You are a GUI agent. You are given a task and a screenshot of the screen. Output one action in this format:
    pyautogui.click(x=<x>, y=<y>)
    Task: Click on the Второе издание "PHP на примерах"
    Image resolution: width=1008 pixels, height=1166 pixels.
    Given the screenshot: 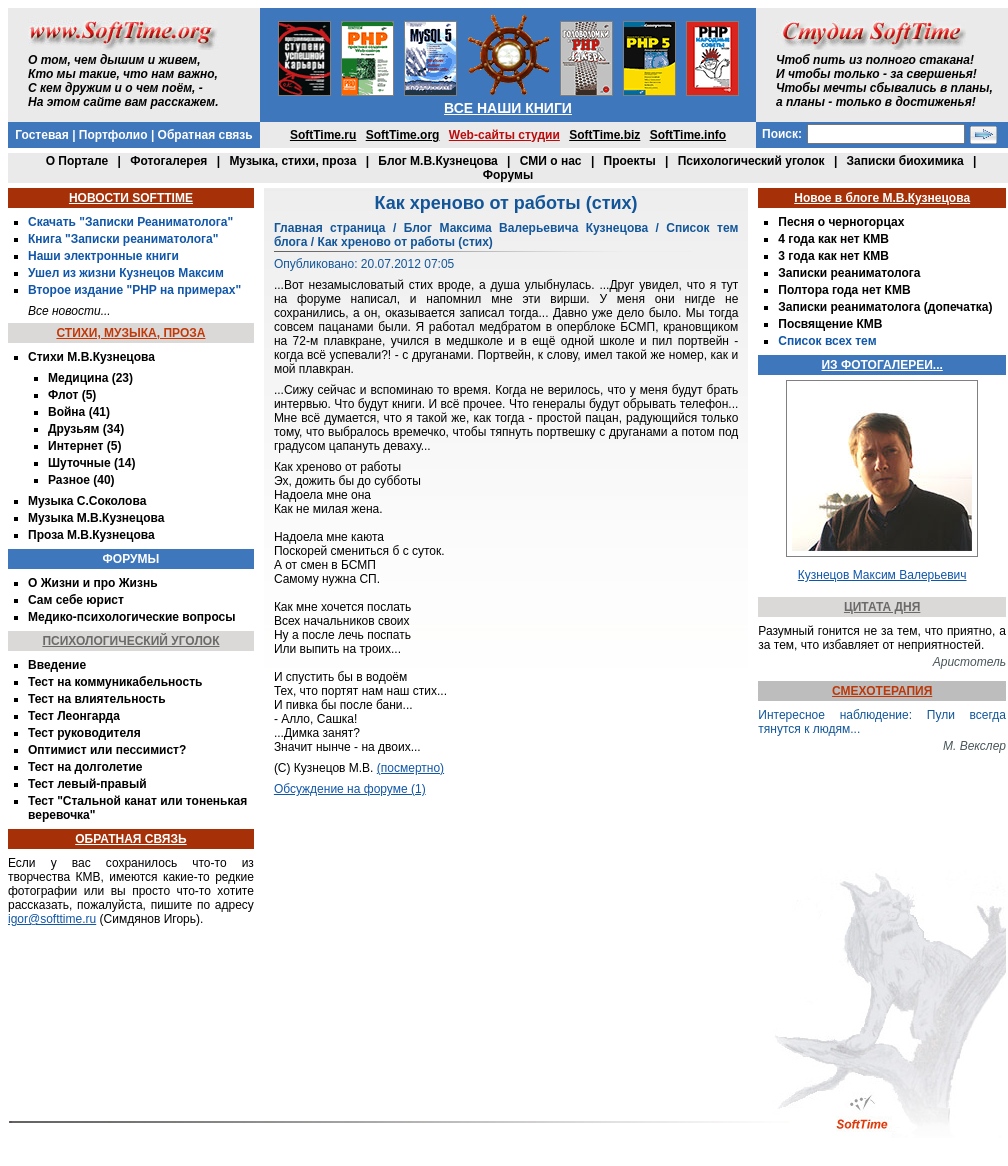 What is the action you would take?
    pyautogui.click(x=134, y=290)
    